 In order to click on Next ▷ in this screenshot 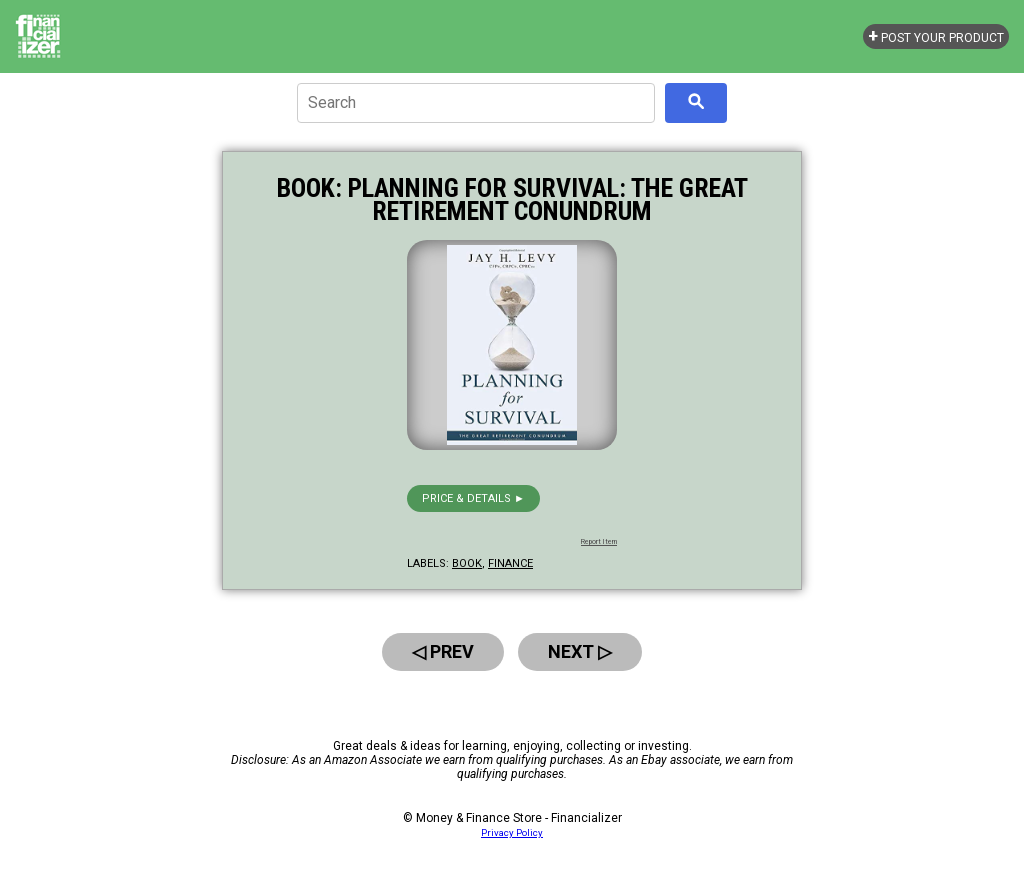, I will do `click(580, 651)`.